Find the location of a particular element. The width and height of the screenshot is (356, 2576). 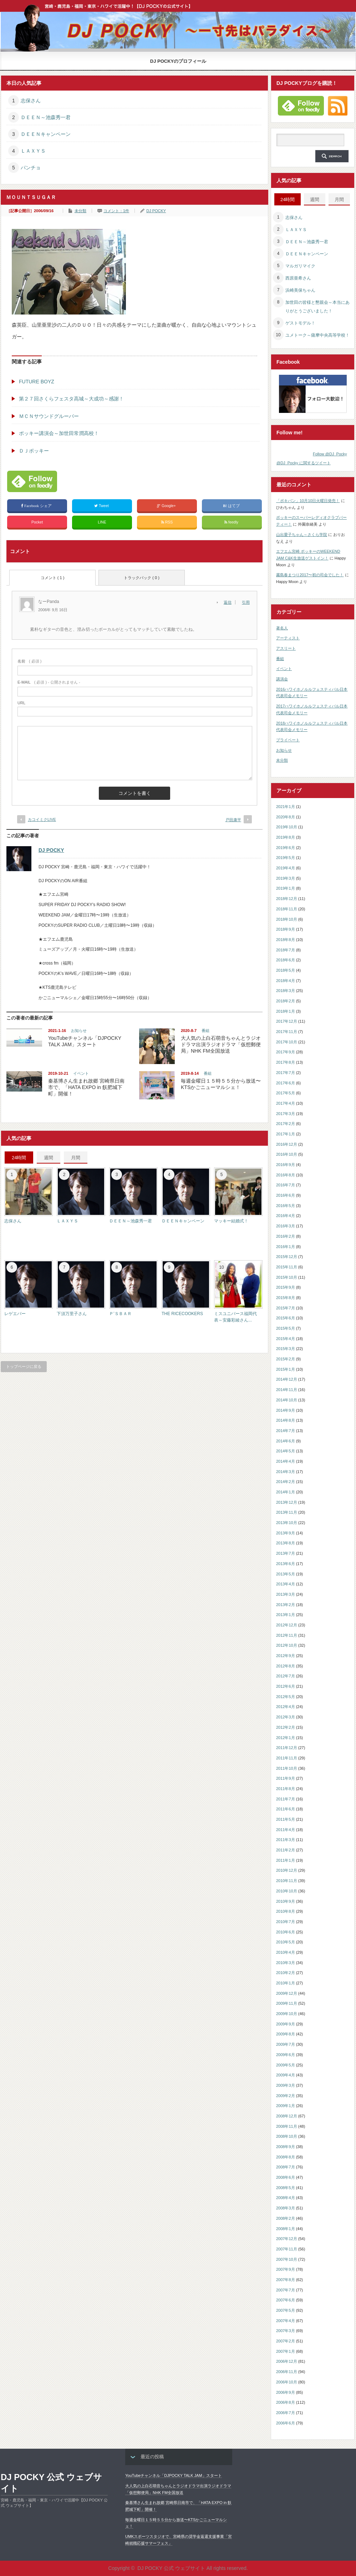

2008年2月 is located at coordinates (285, 2218).